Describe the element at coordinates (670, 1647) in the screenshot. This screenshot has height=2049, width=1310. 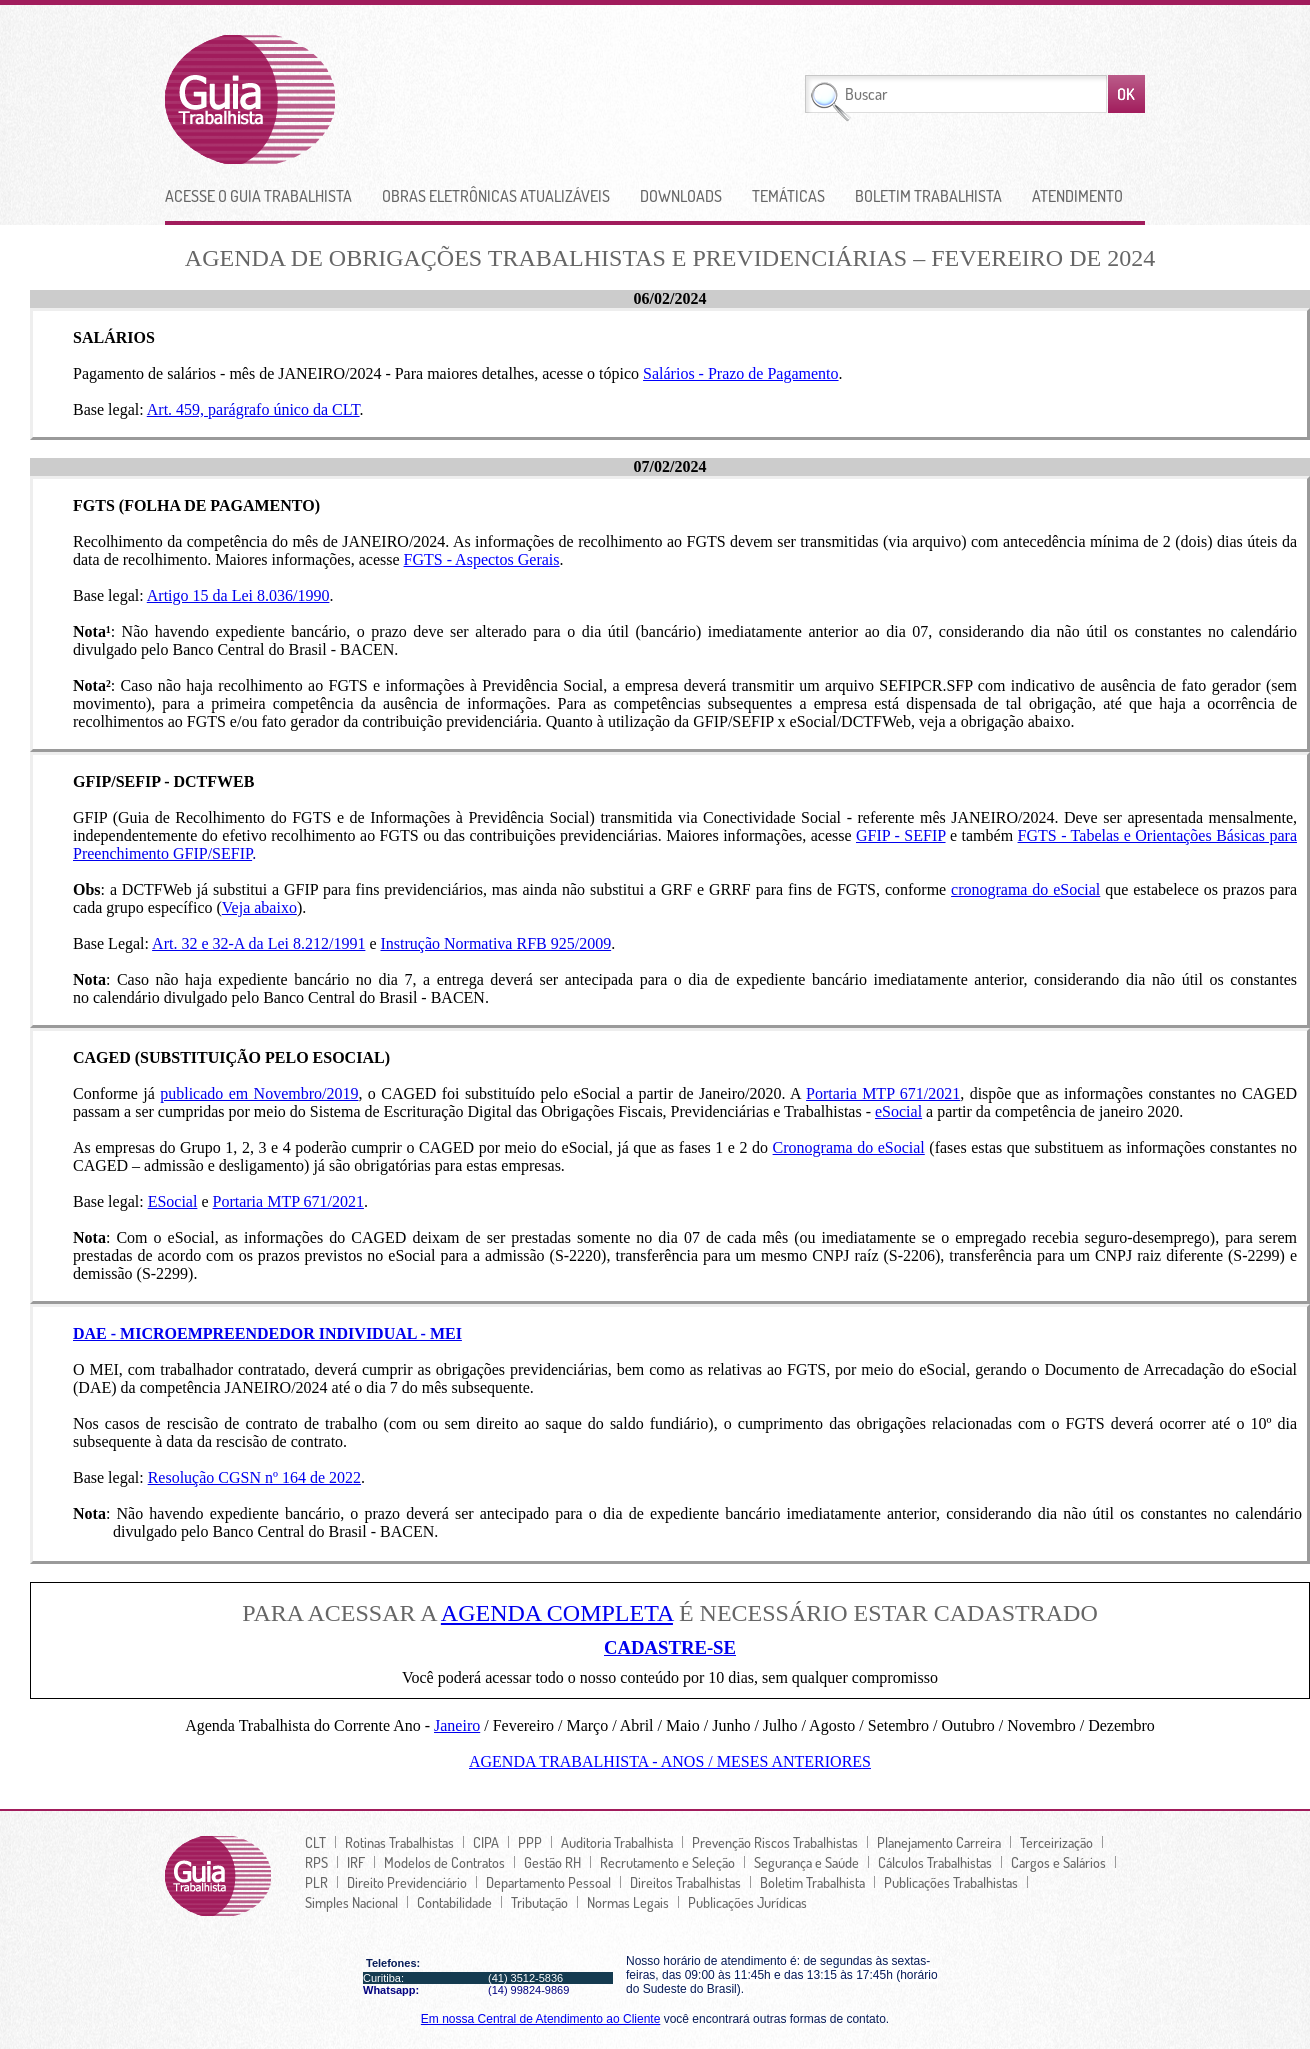
I see `CADASTRE-SE` at that location.